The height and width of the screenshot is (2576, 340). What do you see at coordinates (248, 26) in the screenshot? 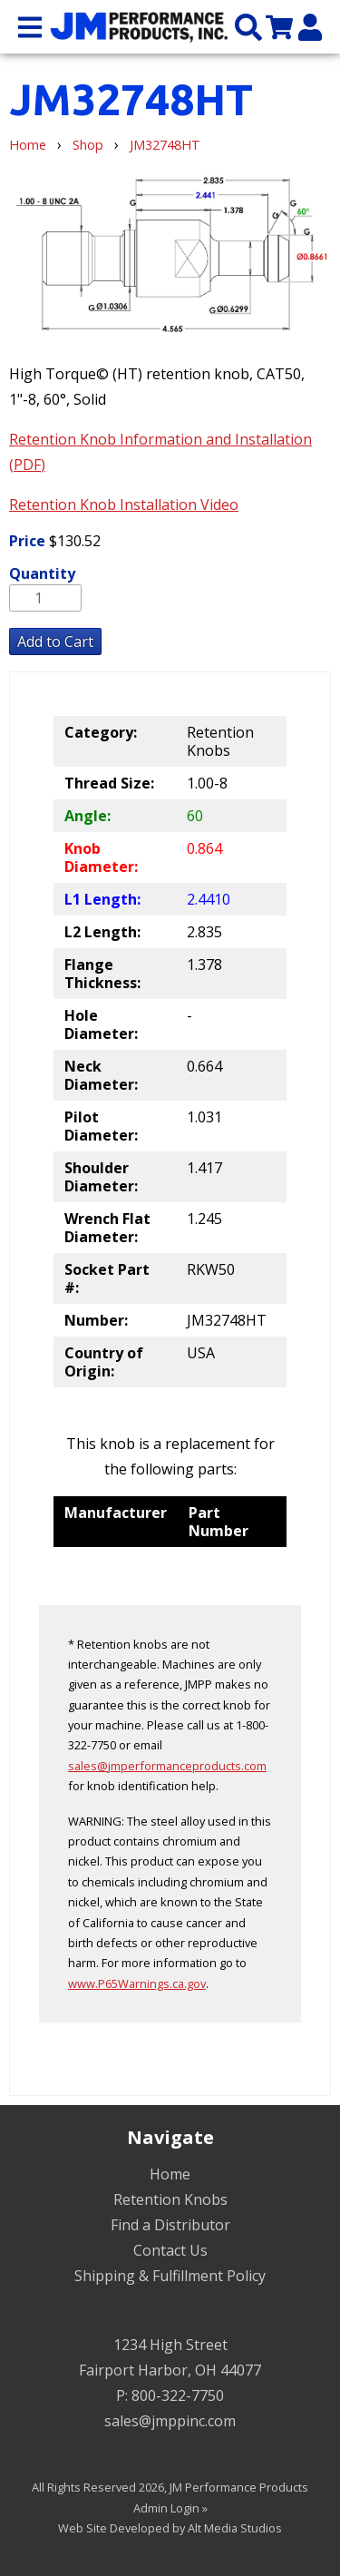
I see `[Search the site]` at bounding box center [248, 26].